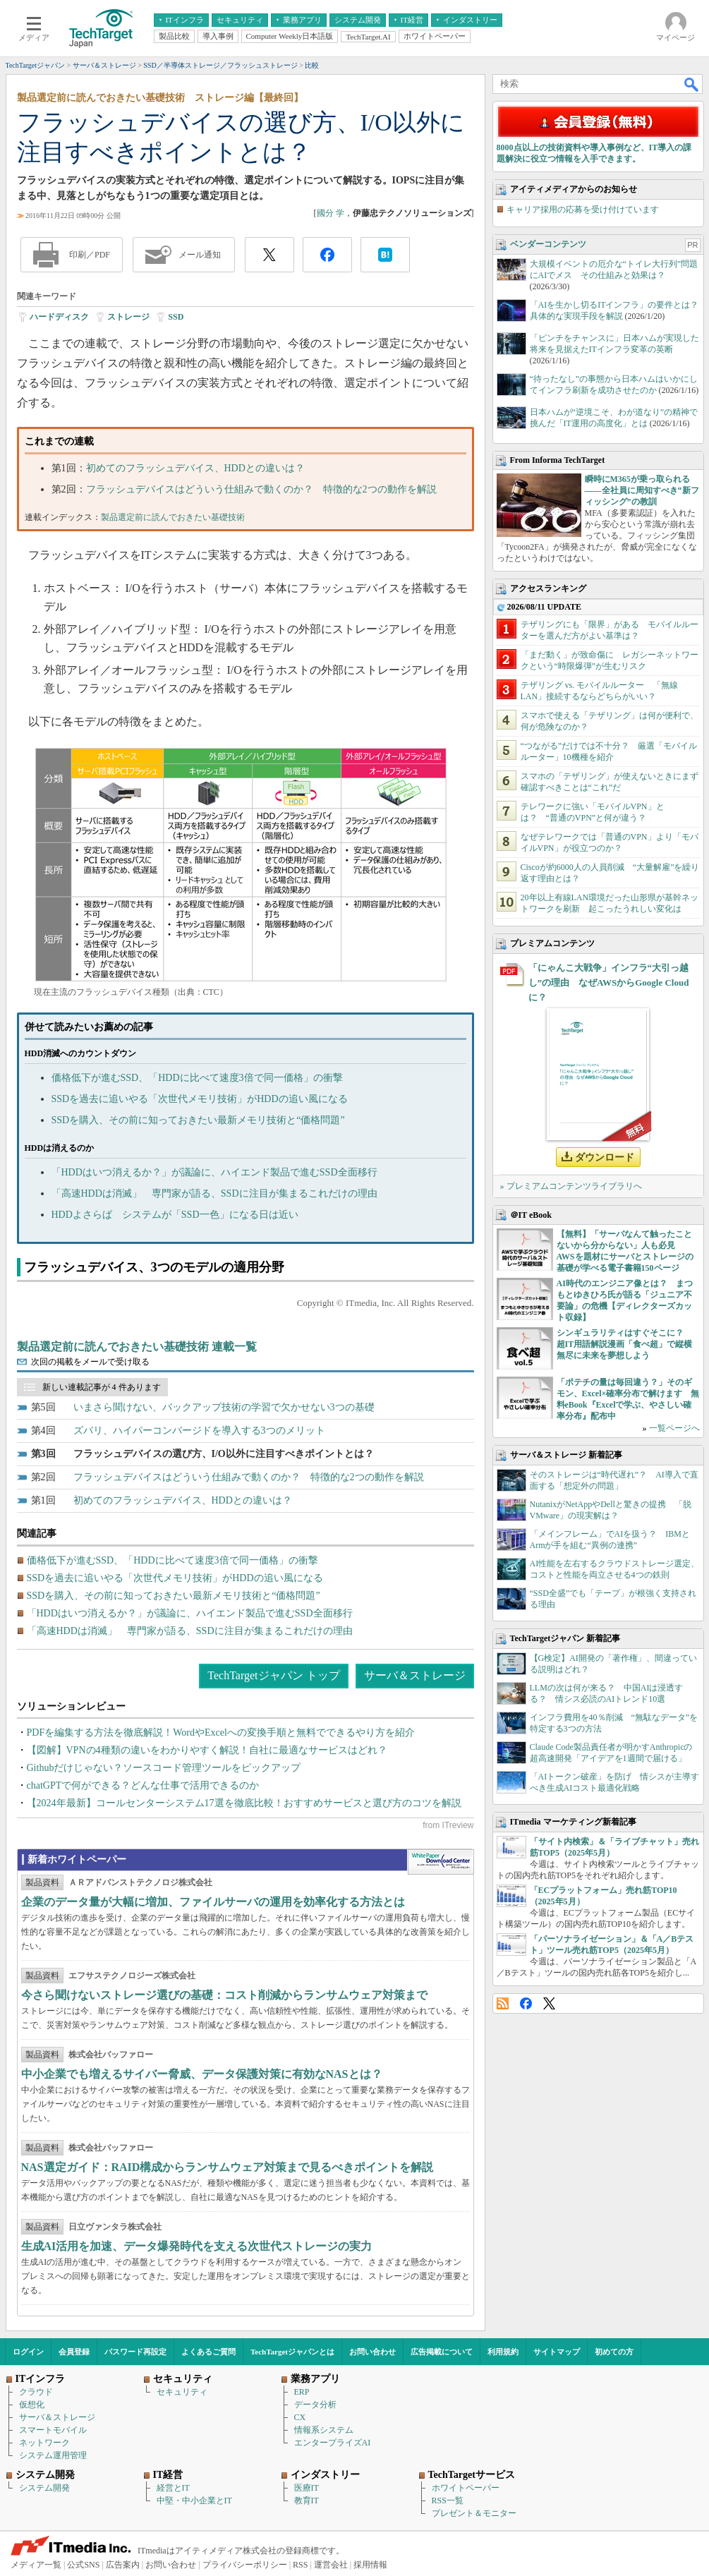 Image resolution: width=709 pixels, height=2576 pixels. I want to click on セキュリティ, so click(182, 2392).